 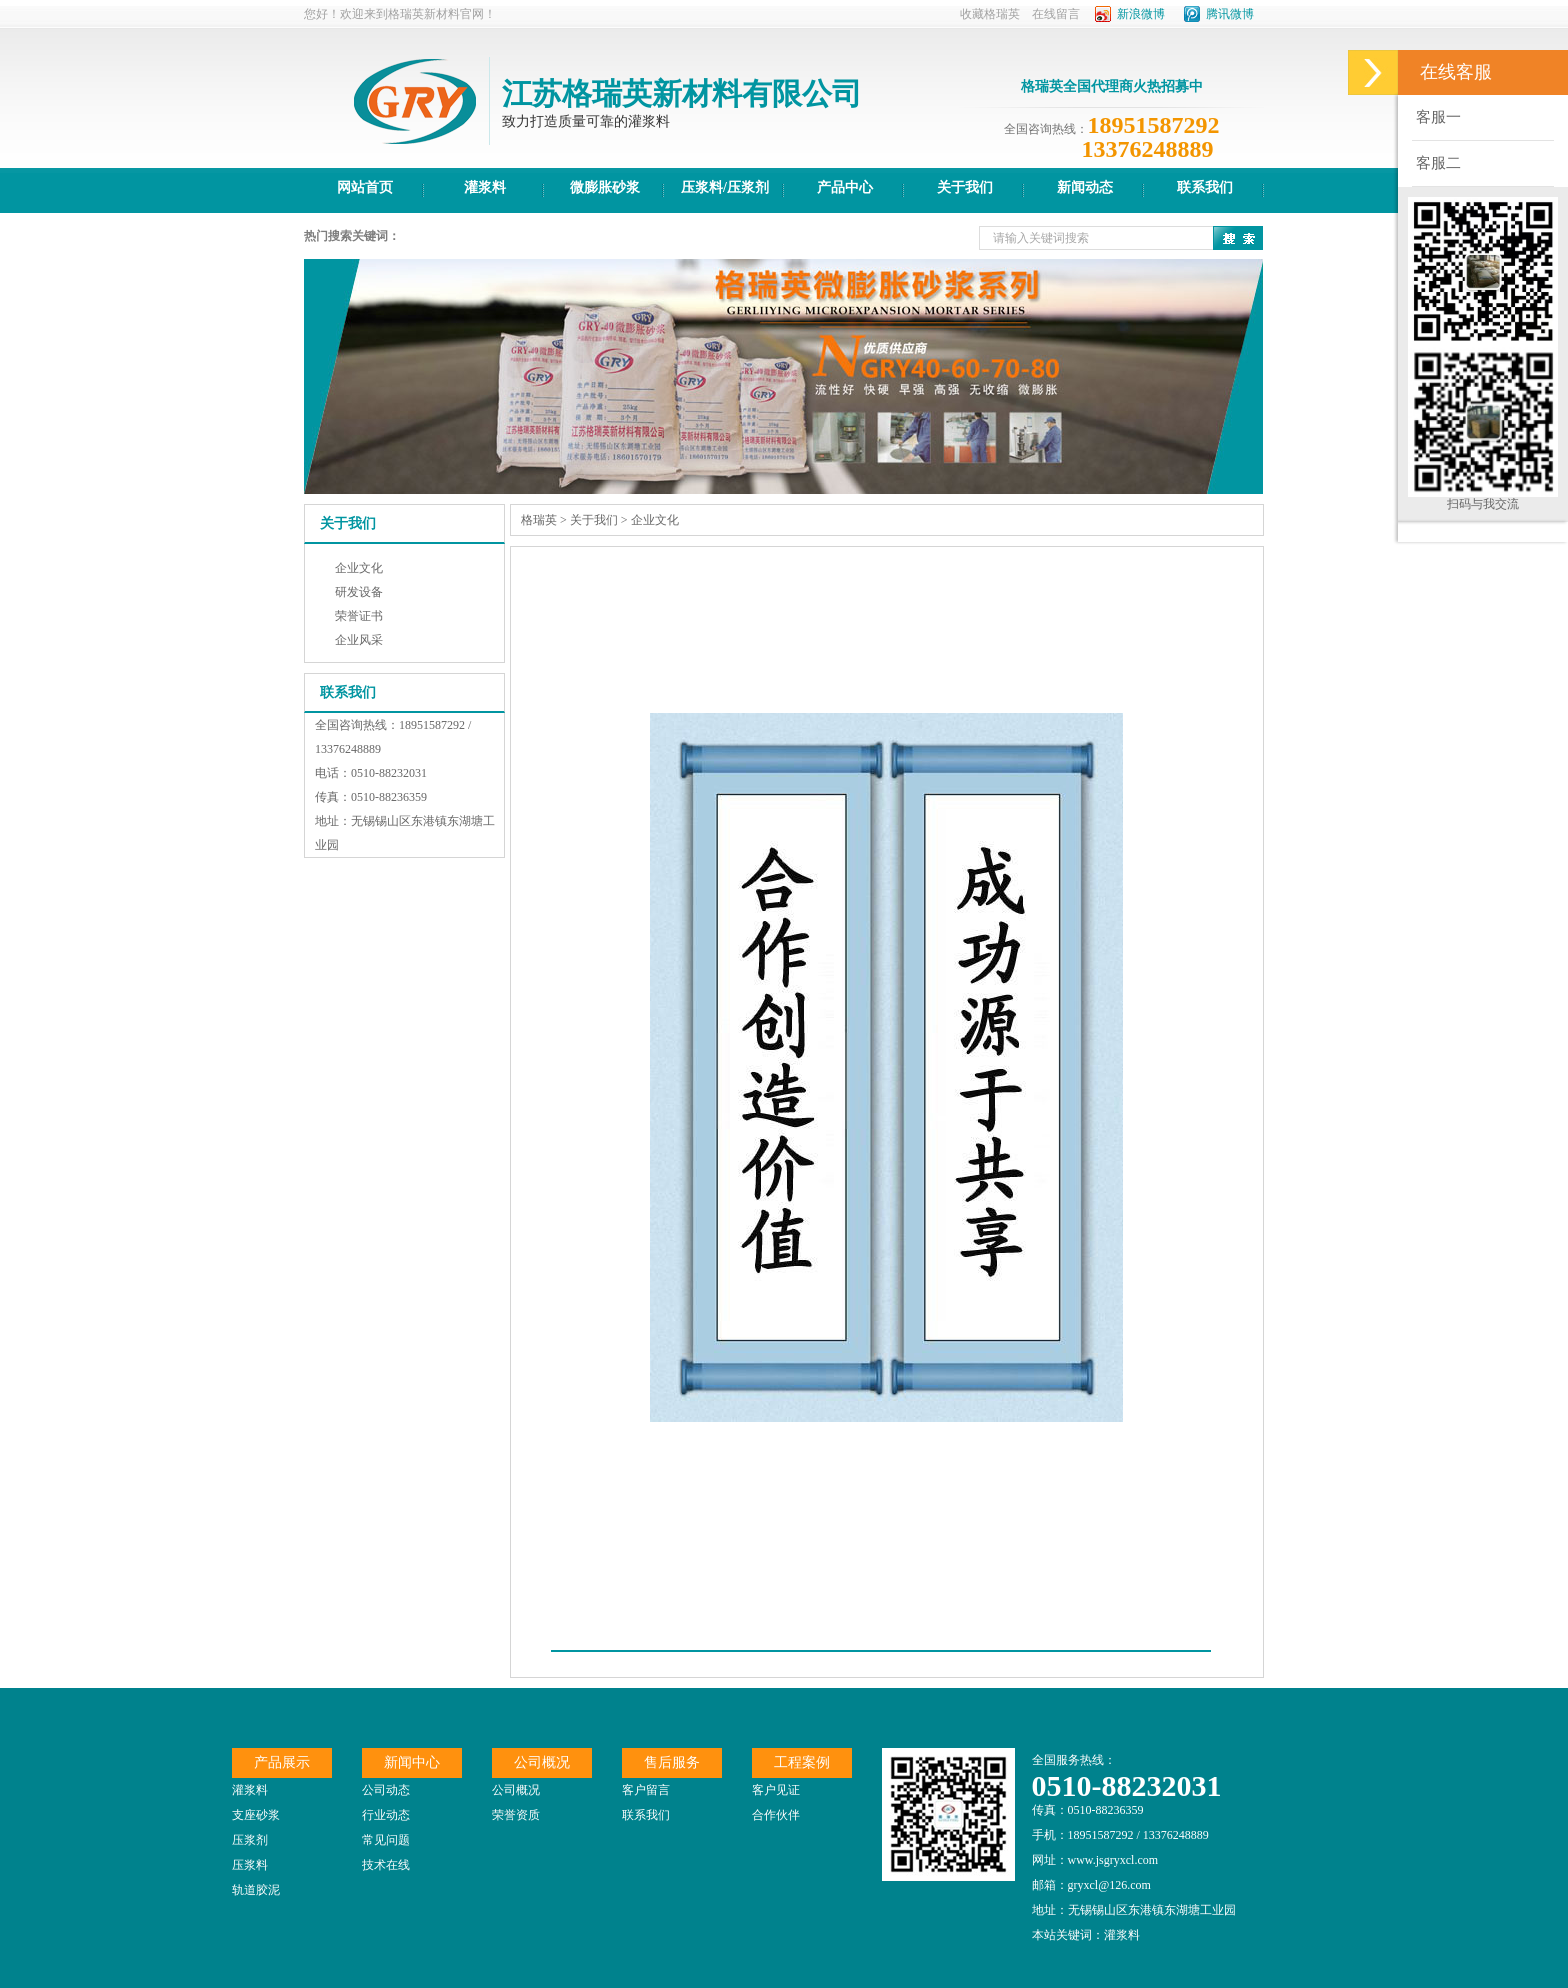 What do you see at coordinates (802, 1762) in the screenshot?
I see `工程案例` at bounding box center [802, 1762].